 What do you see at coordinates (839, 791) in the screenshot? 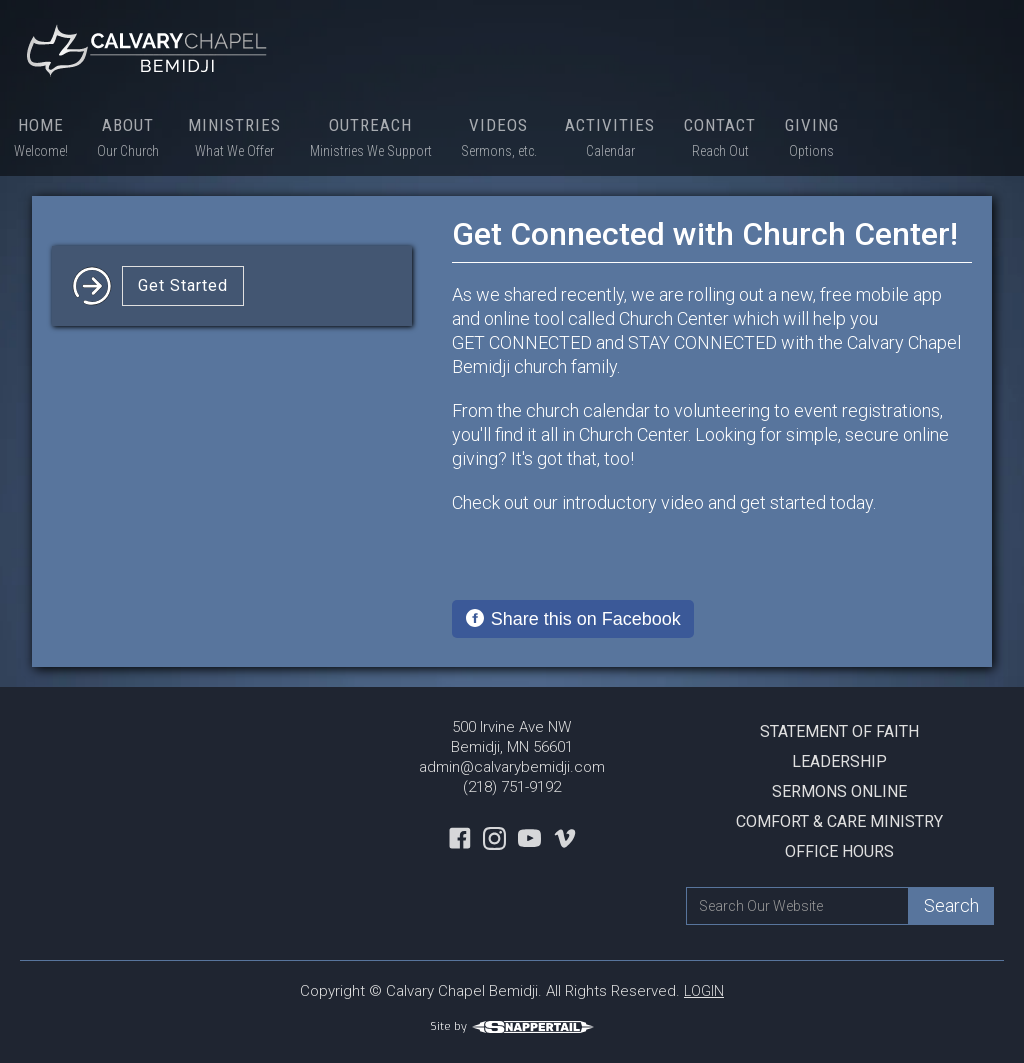
I see `Sermons Online` at bounding box center [839, 791].